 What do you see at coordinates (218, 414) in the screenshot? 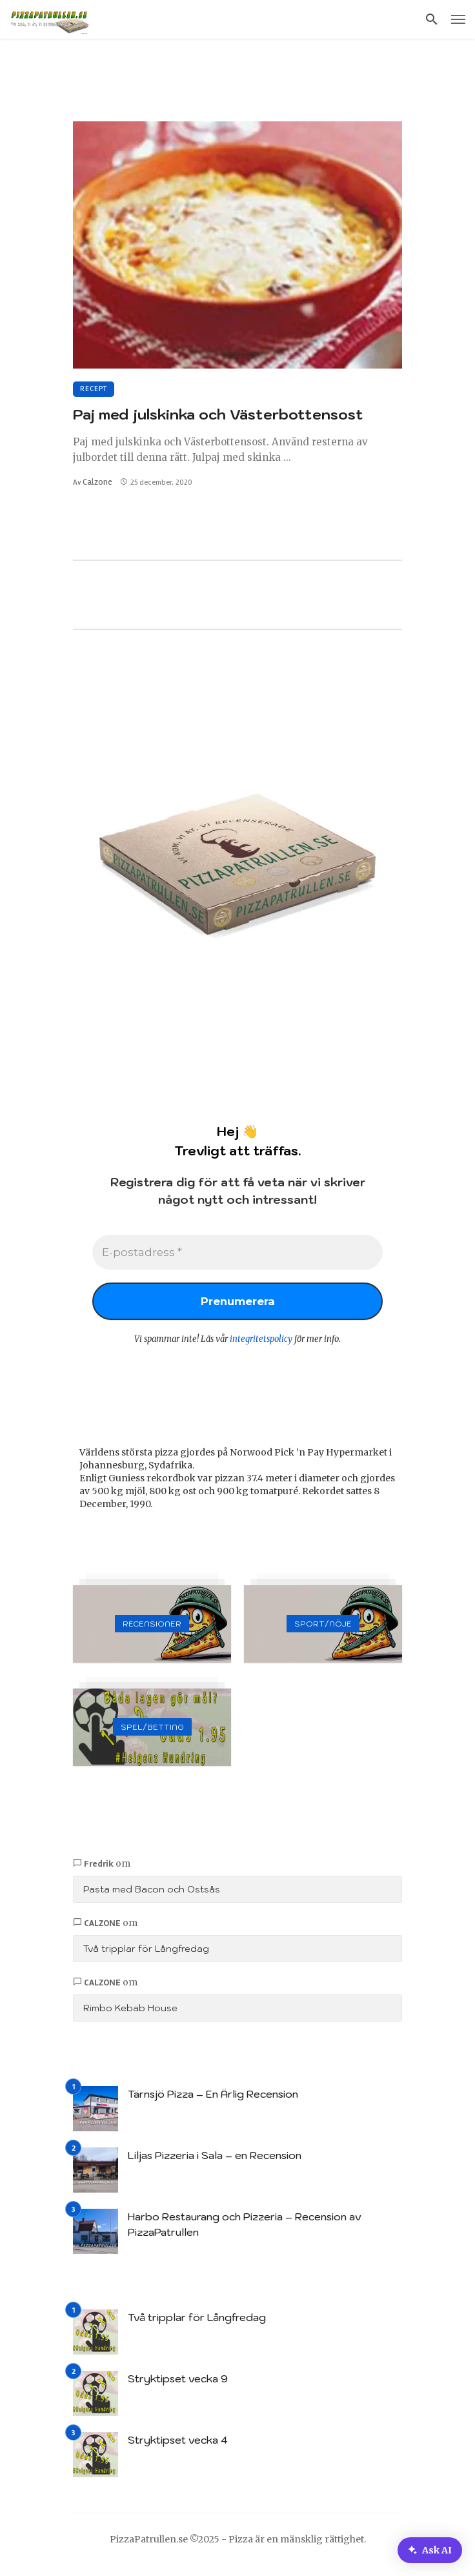
I see `Paj med julskinka och Västerbottensost` at bounding box center [218, 414].